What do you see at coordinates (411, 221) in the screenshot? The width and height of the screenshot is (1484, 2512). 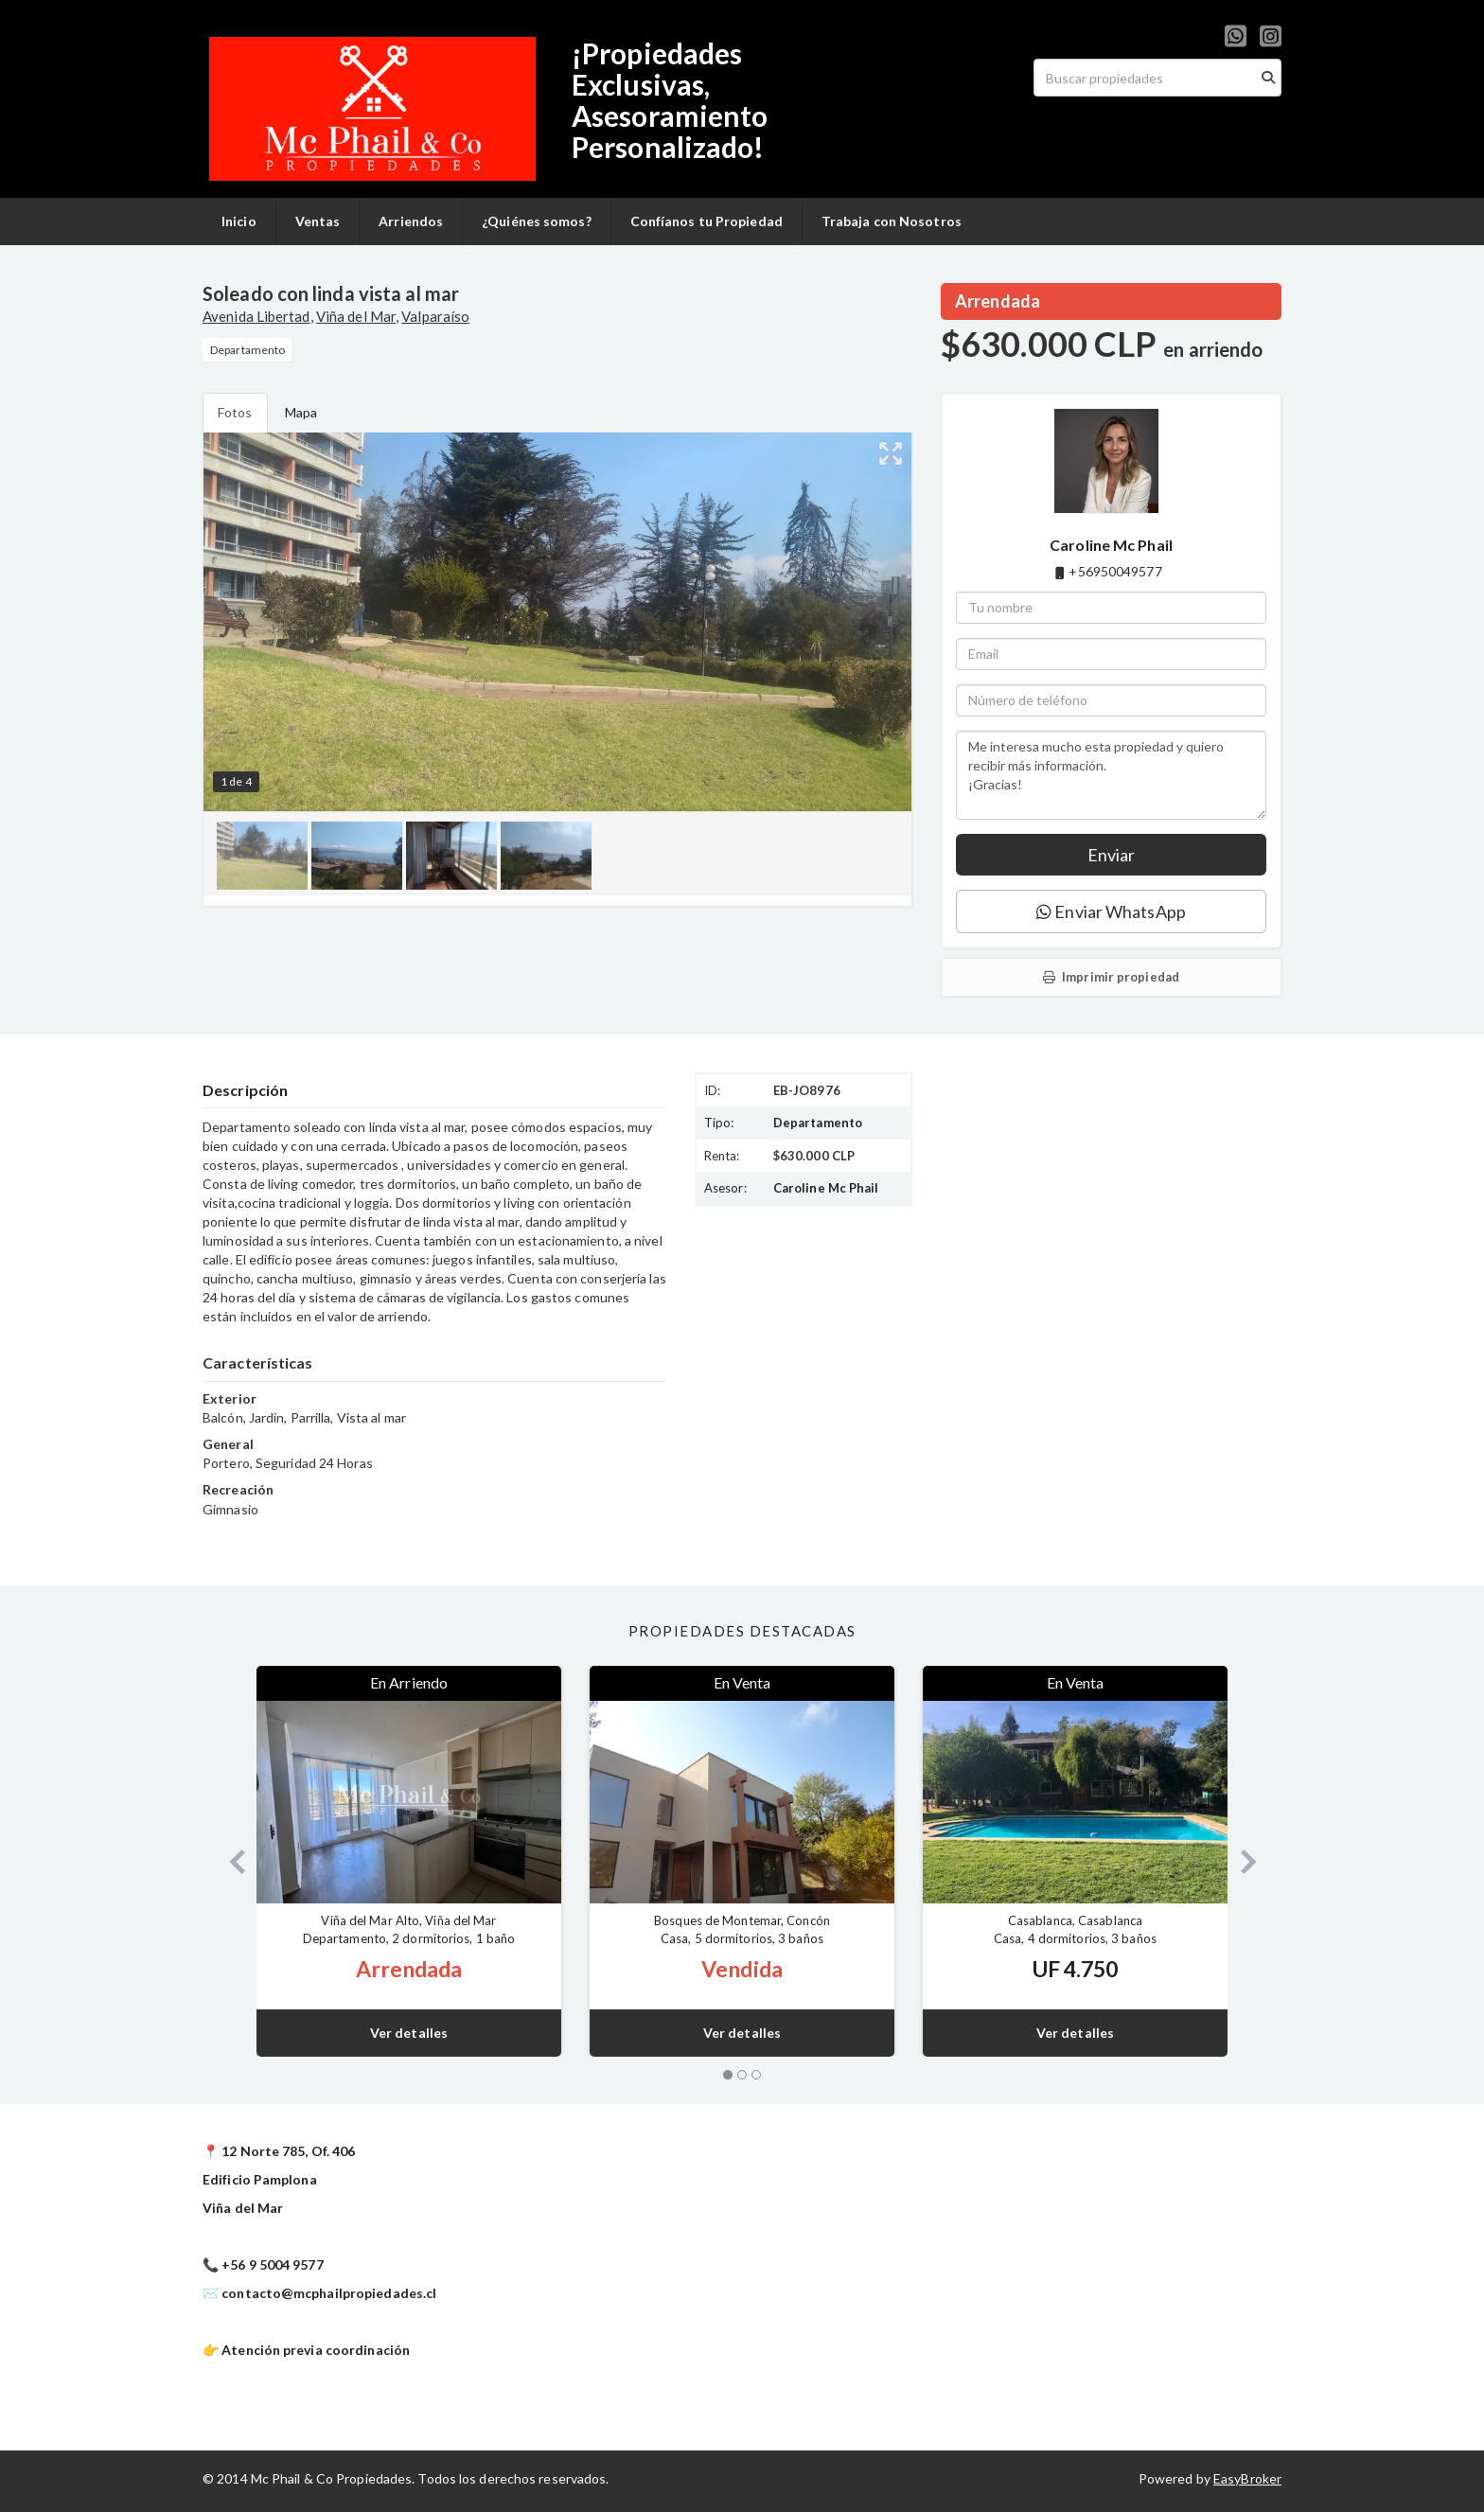 I see `Arriendos` at bounding box center [411, 221].